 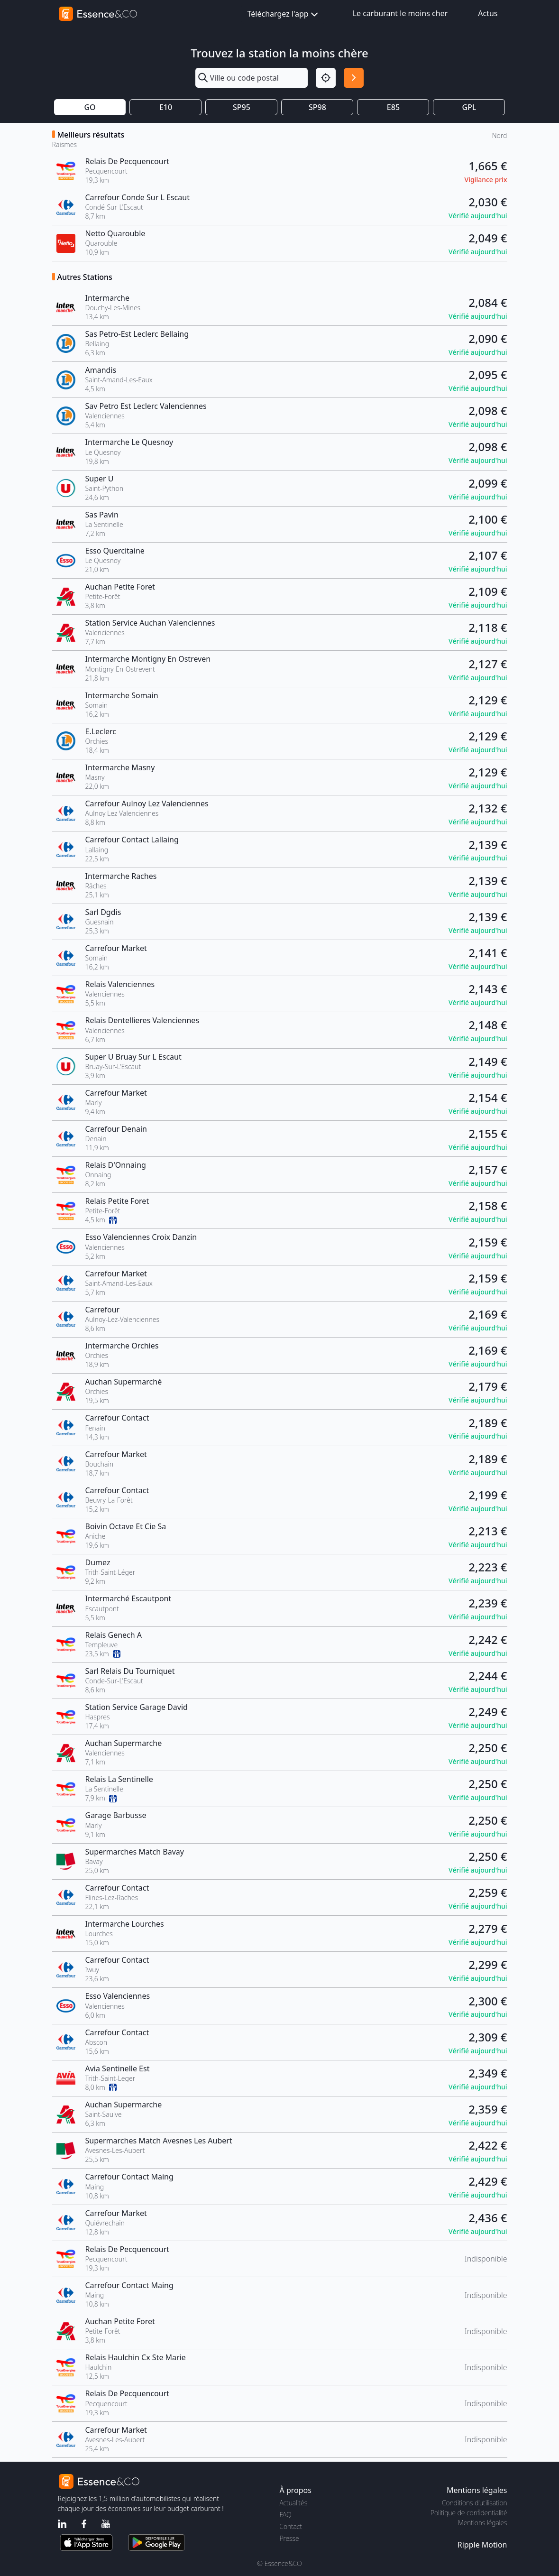 What do you see at coordinates (354, 78) in the screenshot?
I see `[Rechercher]` at bounding box center [354, 78].